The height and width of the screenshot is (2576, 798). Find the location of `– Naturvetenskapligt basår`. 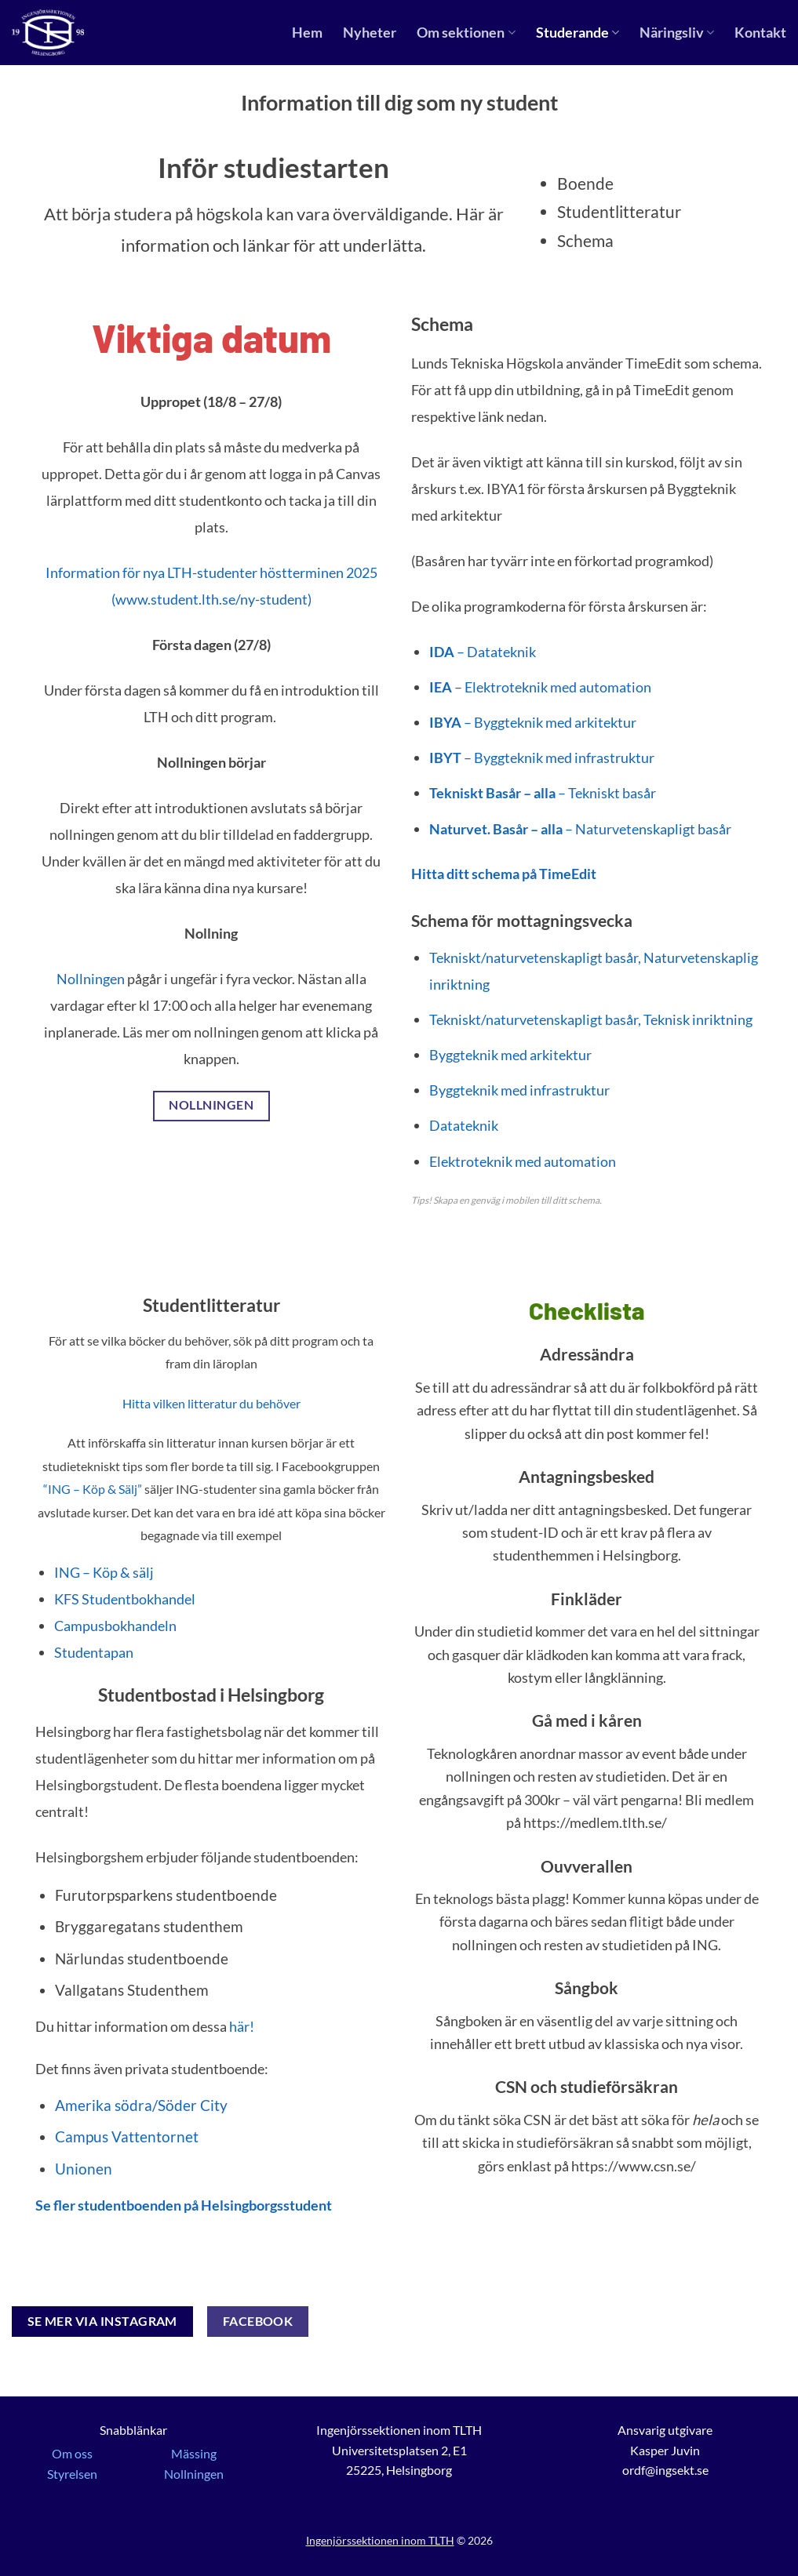

– Naturvetenskapligt basår is located at coordinates (580, 828).